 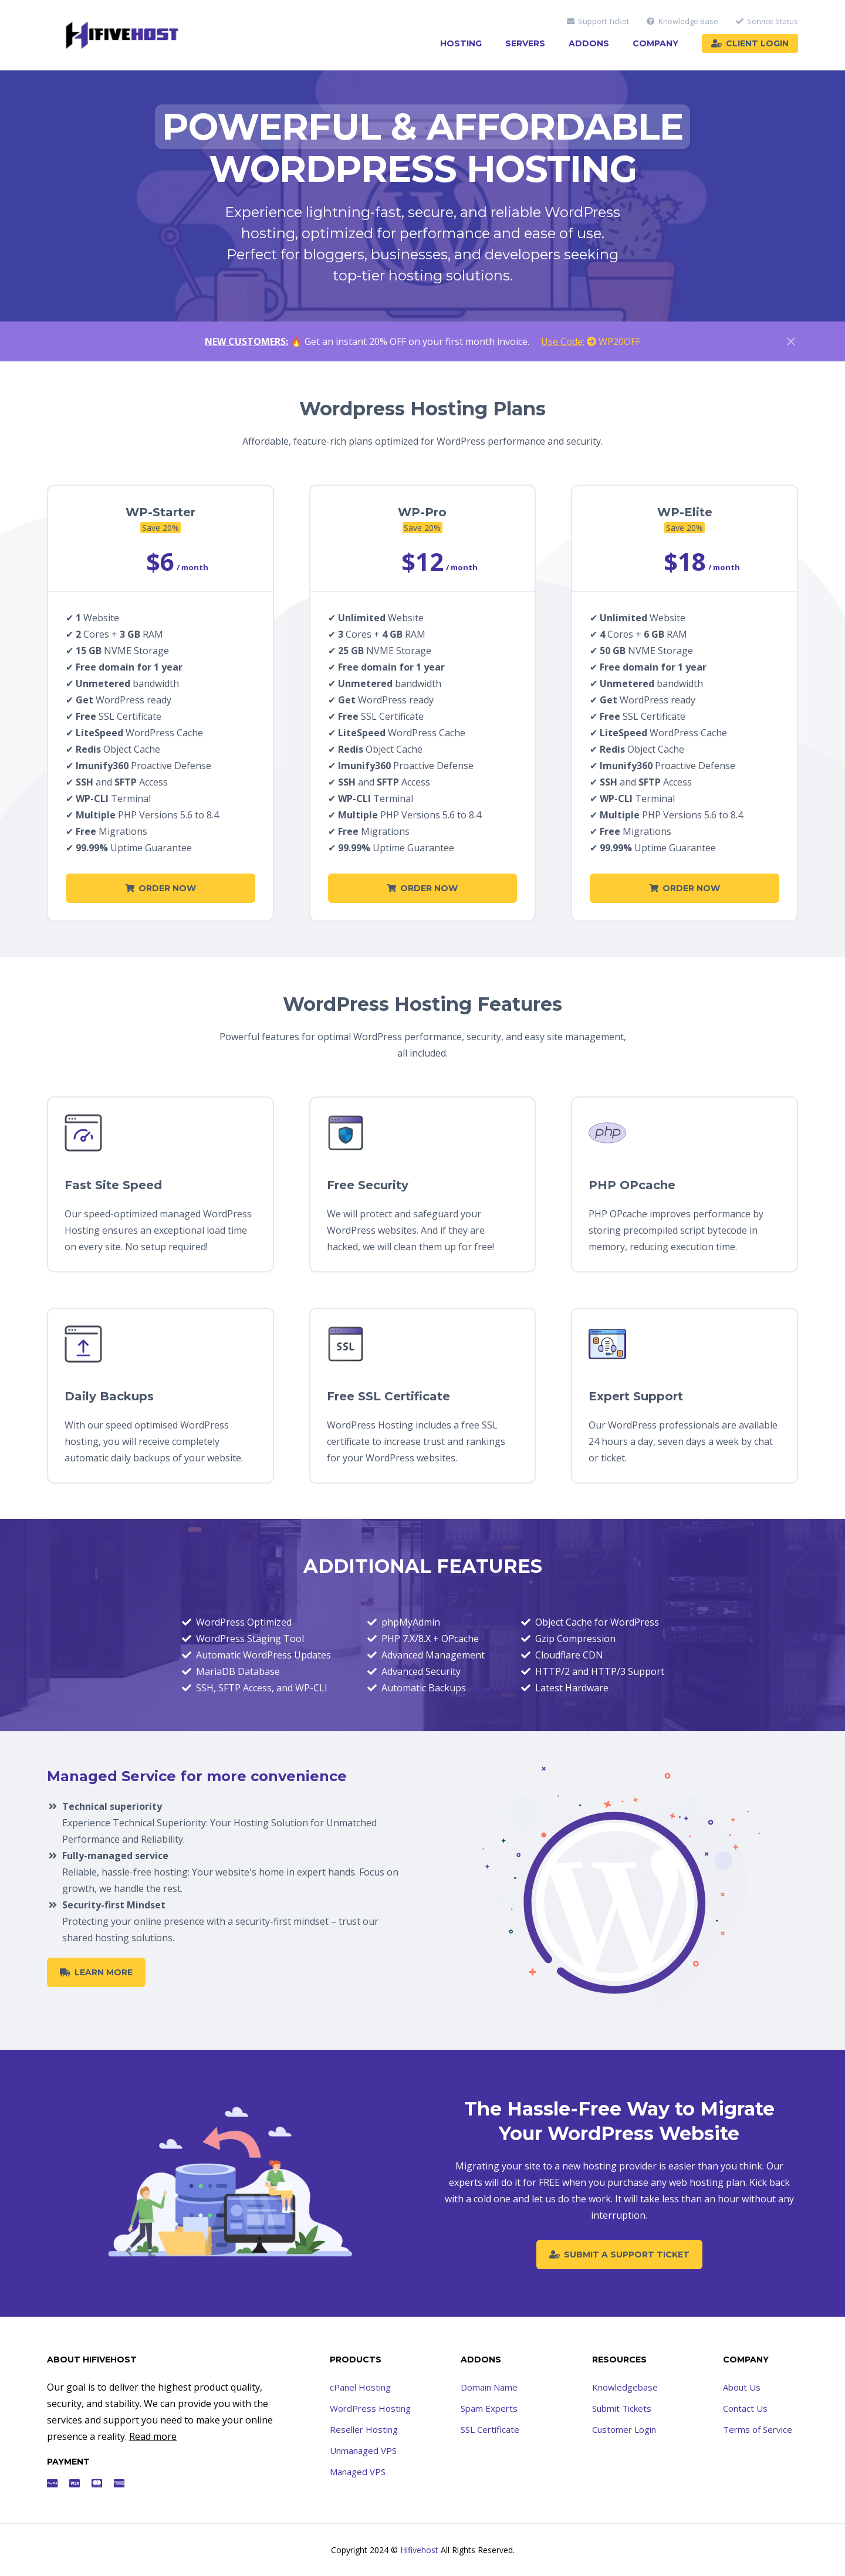 What do you see at coordinates (624, 2429) in the screenshot?
I see `Customer Login` at bounding box center [624, 2429].